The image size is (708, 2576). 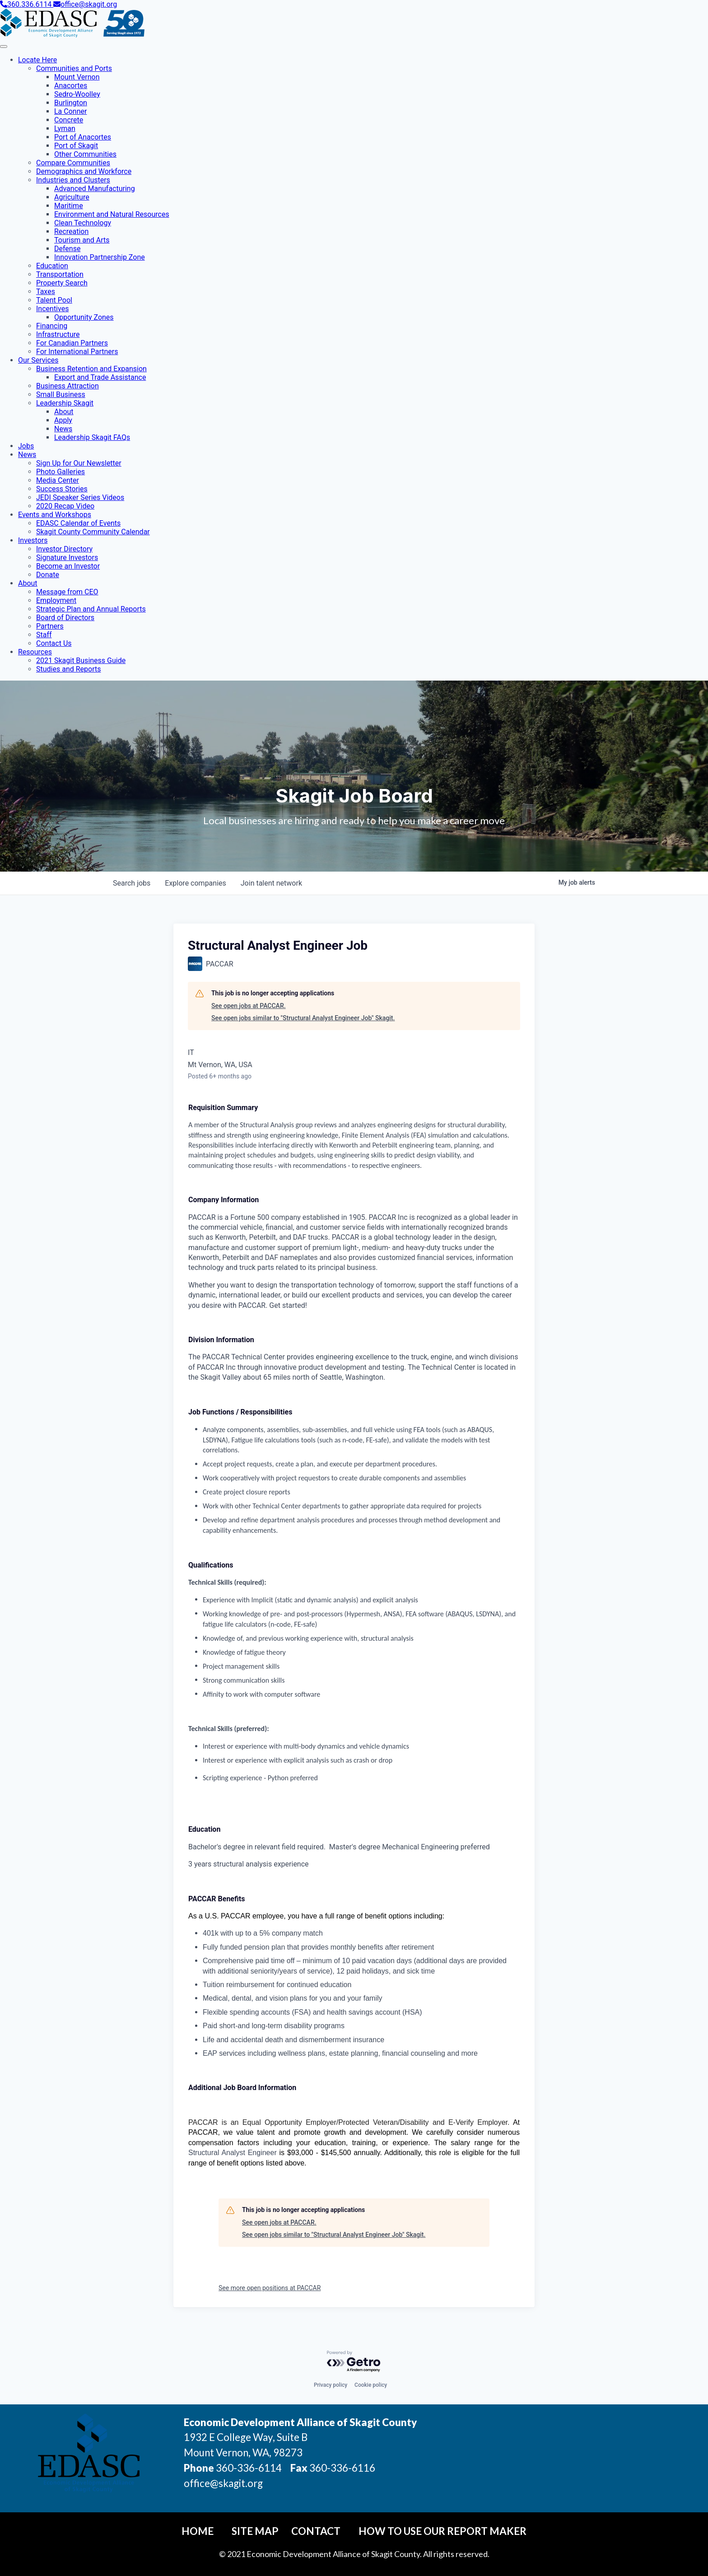 I want to click on Contact Us, so click(x=54, y=643).